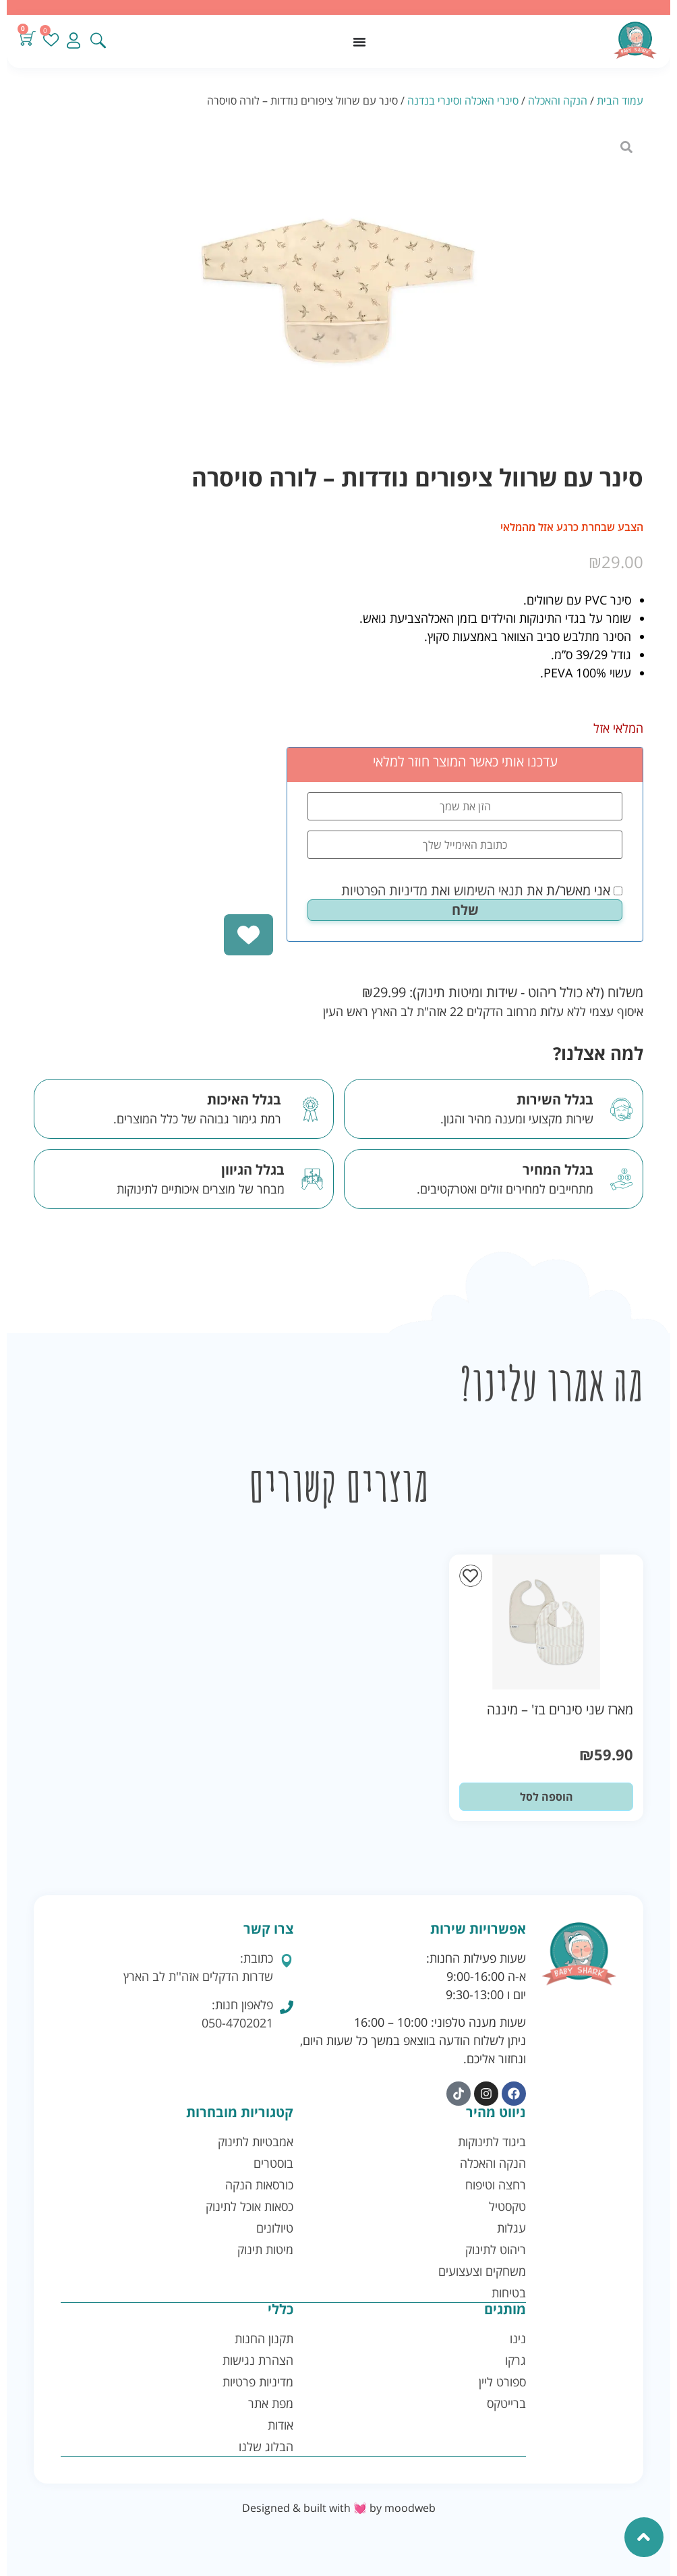 This screenshot has height=2576, width=677. Describe the element at coordinates (339, 2506) in the screenshot. I see `Designed & built with 💓 by moodweb` at that location.